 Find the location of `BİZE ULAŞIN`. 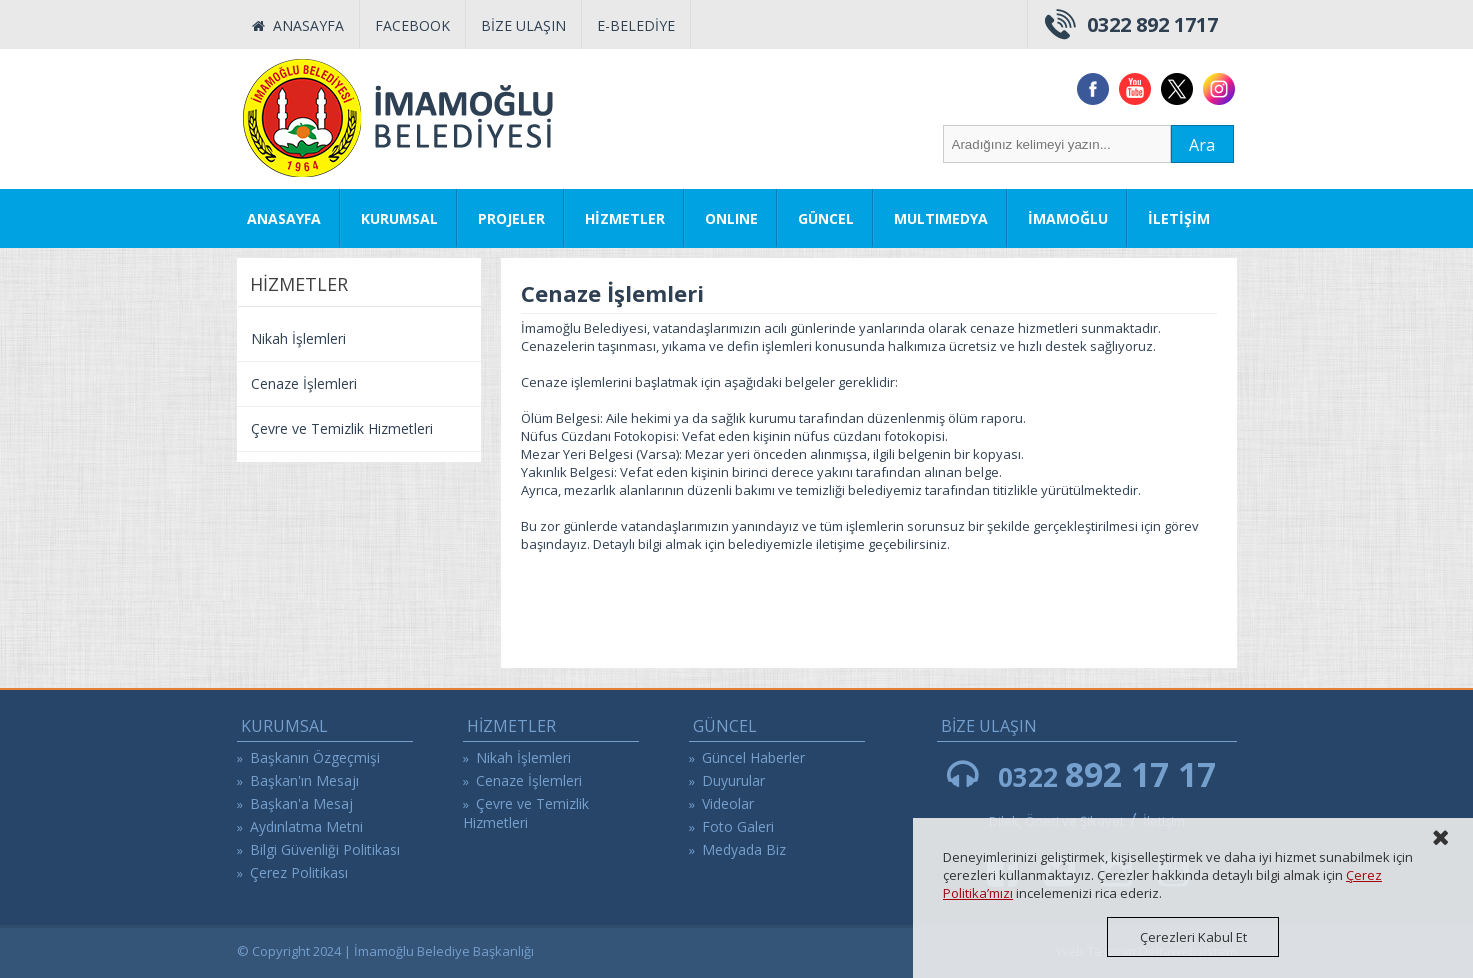

BİZE ULAŞIN is located at coordinates (523, 25).